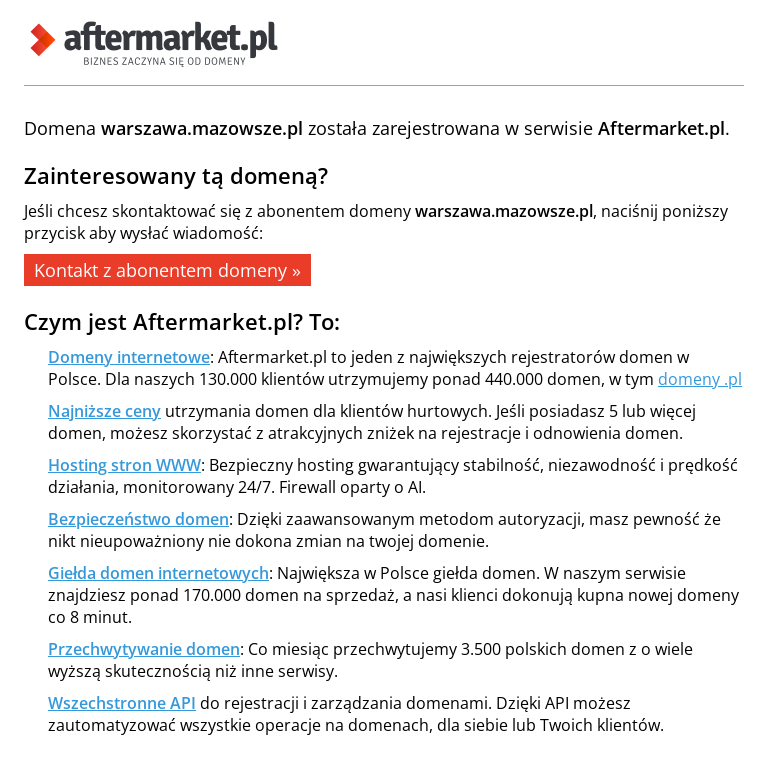  What do you see at coordinates (104, 411) in the screenshot?
I see `Najniższe ceny` at bounding box center [104, 411].